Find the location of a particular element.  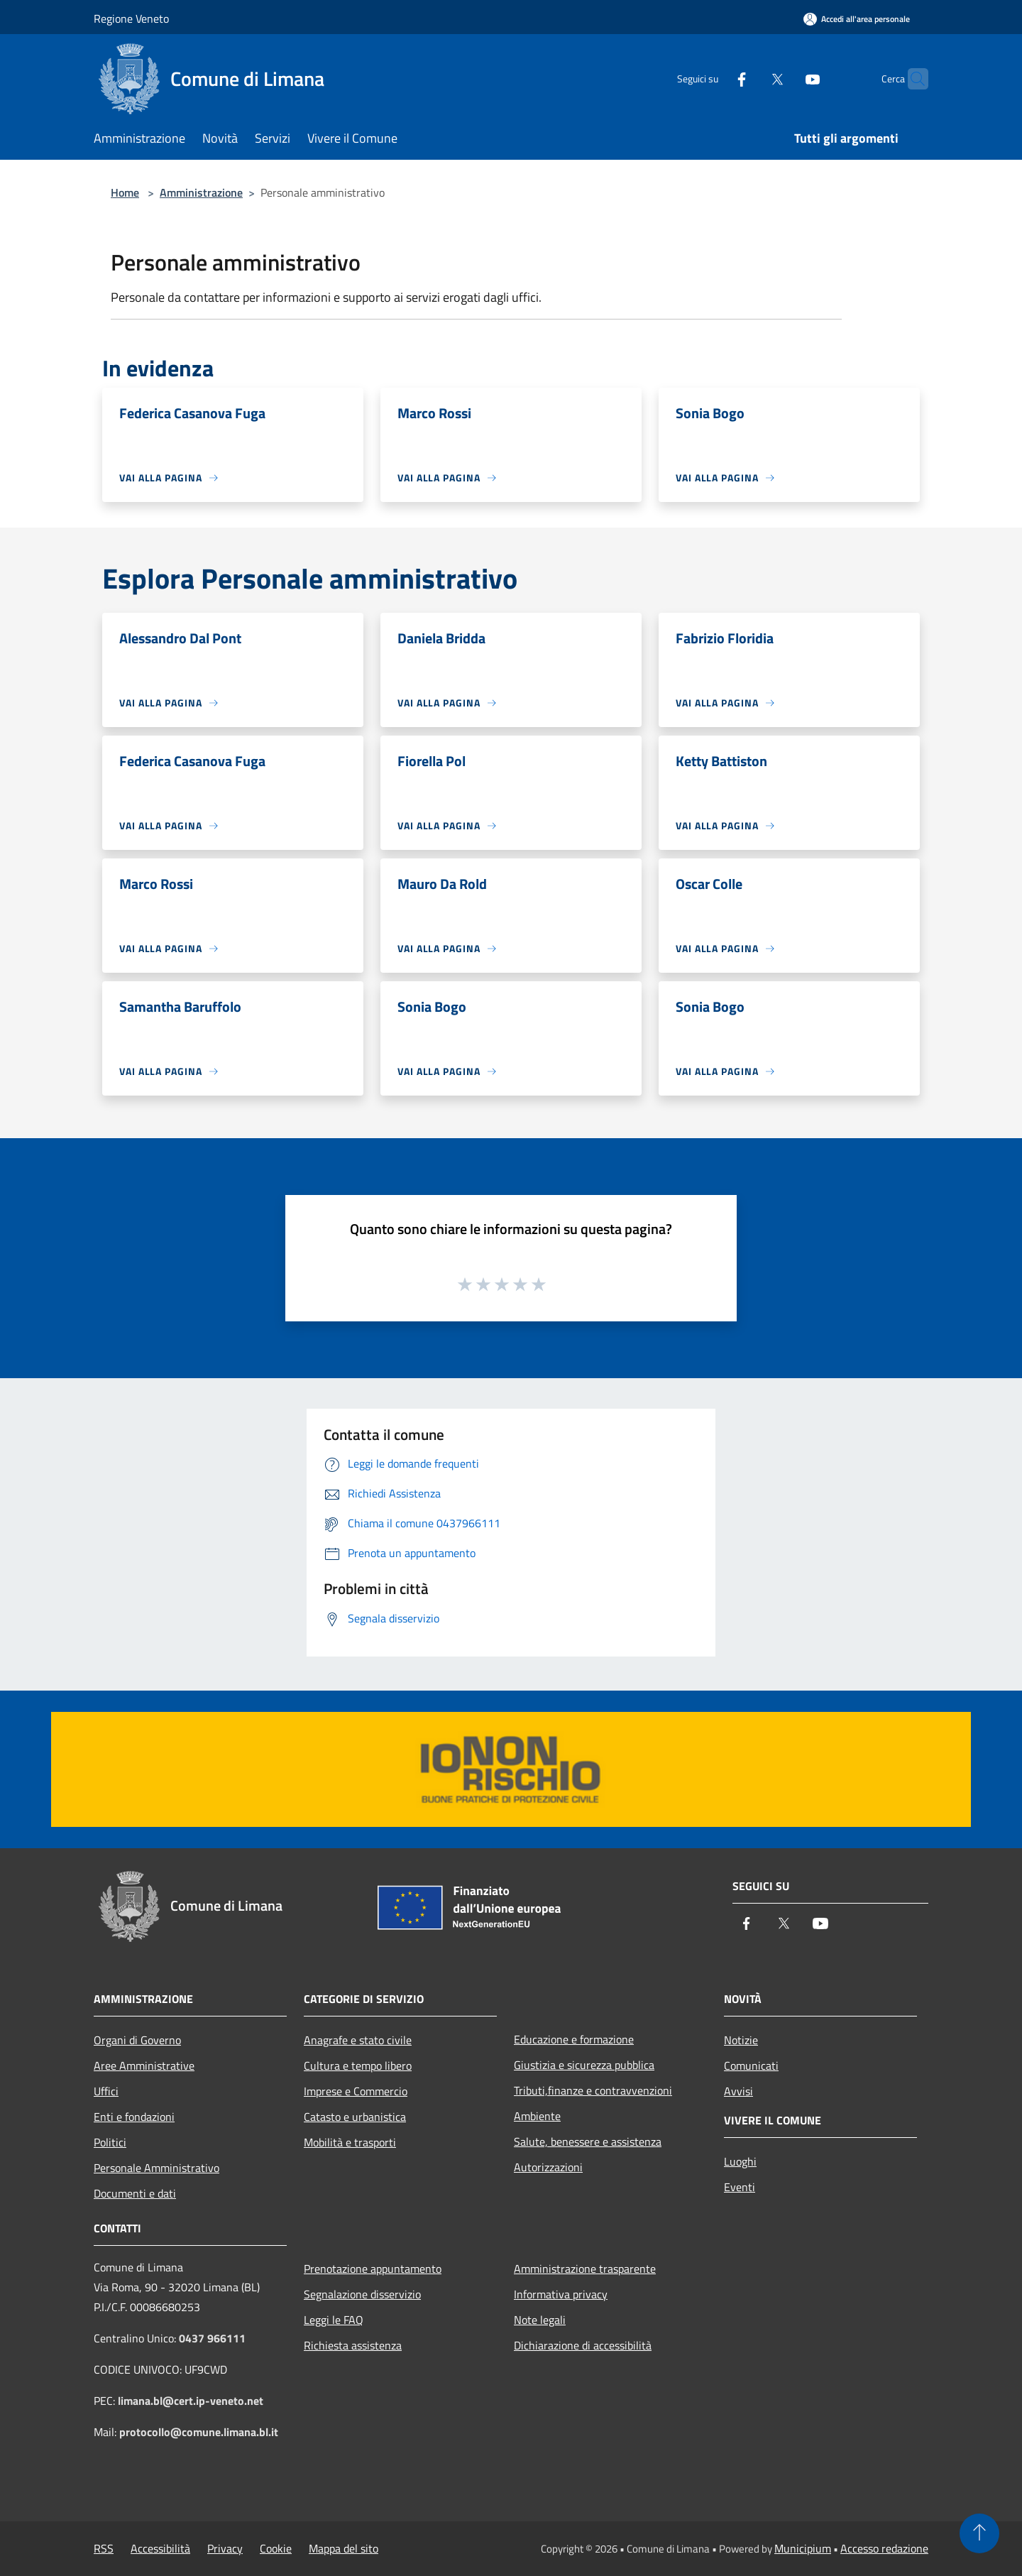

Giustizia e sicurezza pubblica is located at coordinates (584, 2064).